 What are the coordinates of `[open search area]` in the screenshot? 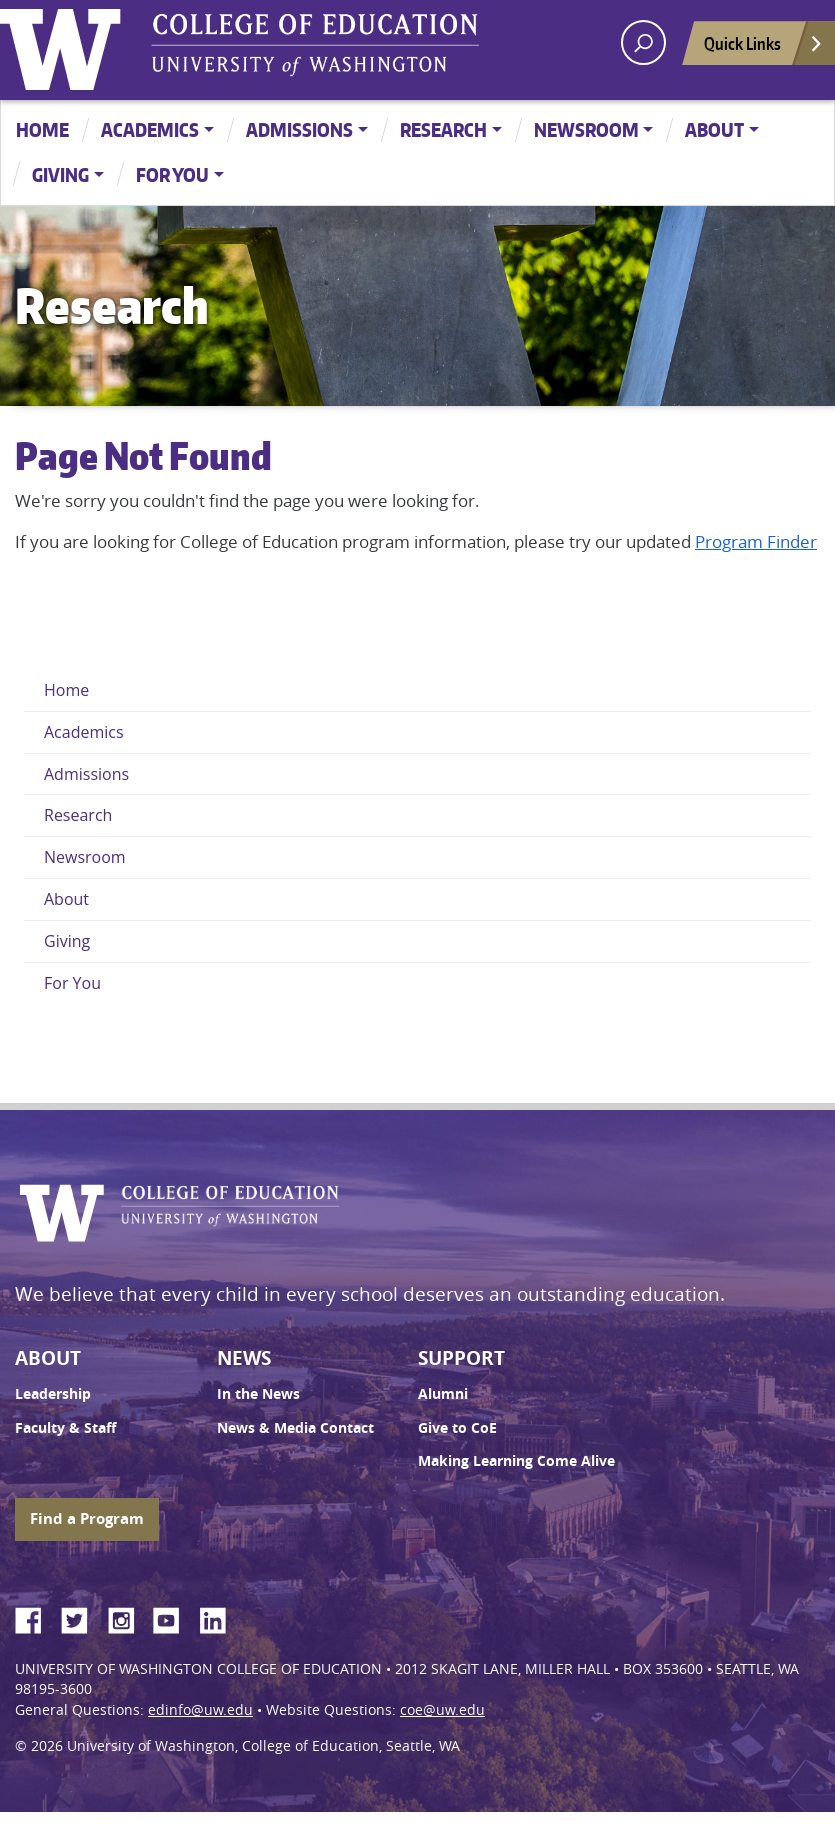 It's located at (643, 42).